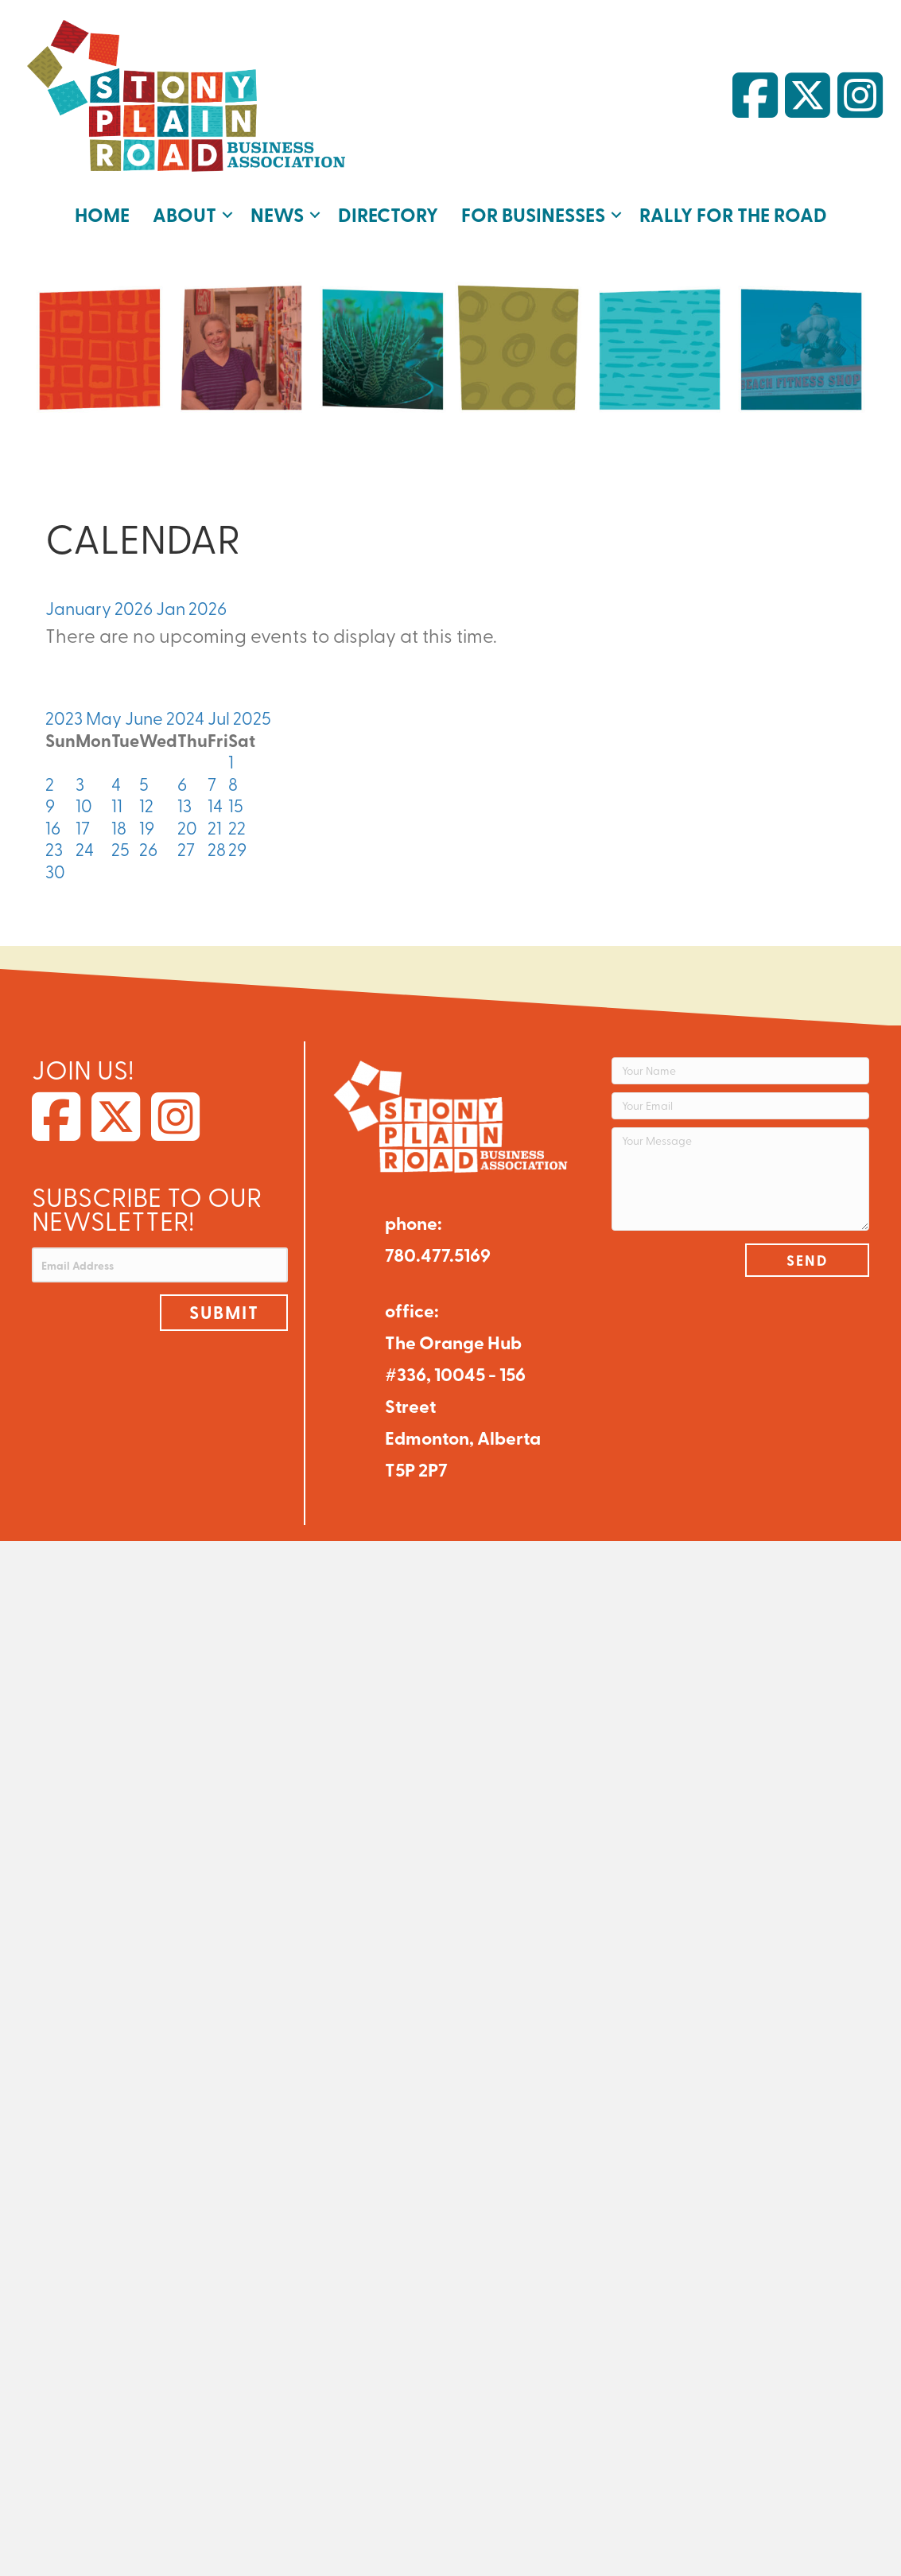 The height and width of the screenshot is (2576, 901). Describe the element at coordinates (112, 211) in the screenshot. I see `Home` at that location.